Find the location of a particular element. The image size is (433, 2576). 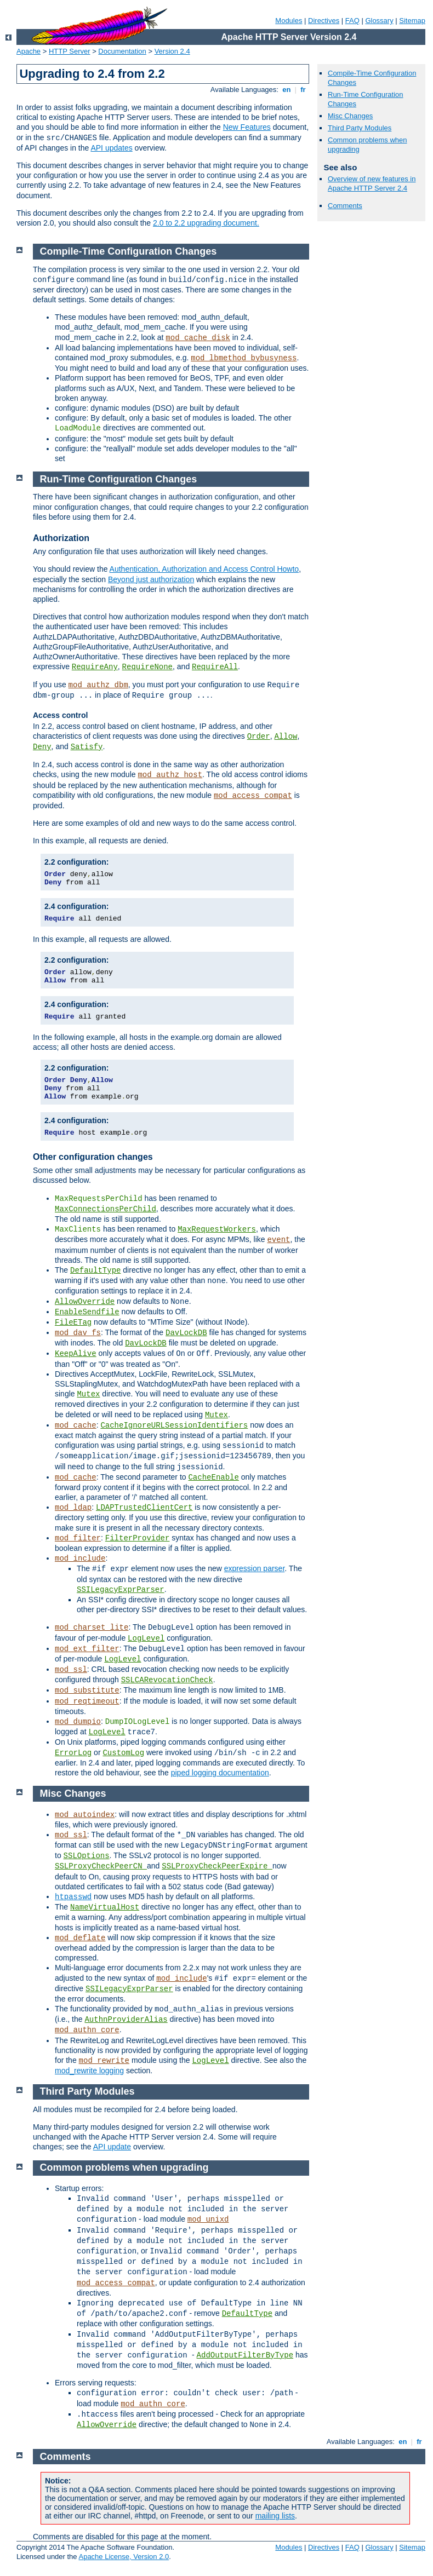

MaxRequestWorkers is located at coordinates (217, 1229).